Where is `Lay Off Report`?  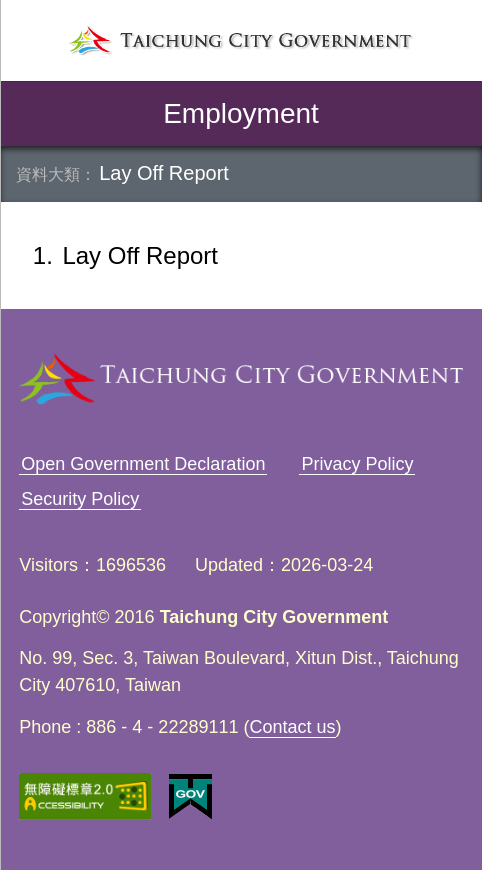
Lay Off Report is located at coordinates (164, 173).